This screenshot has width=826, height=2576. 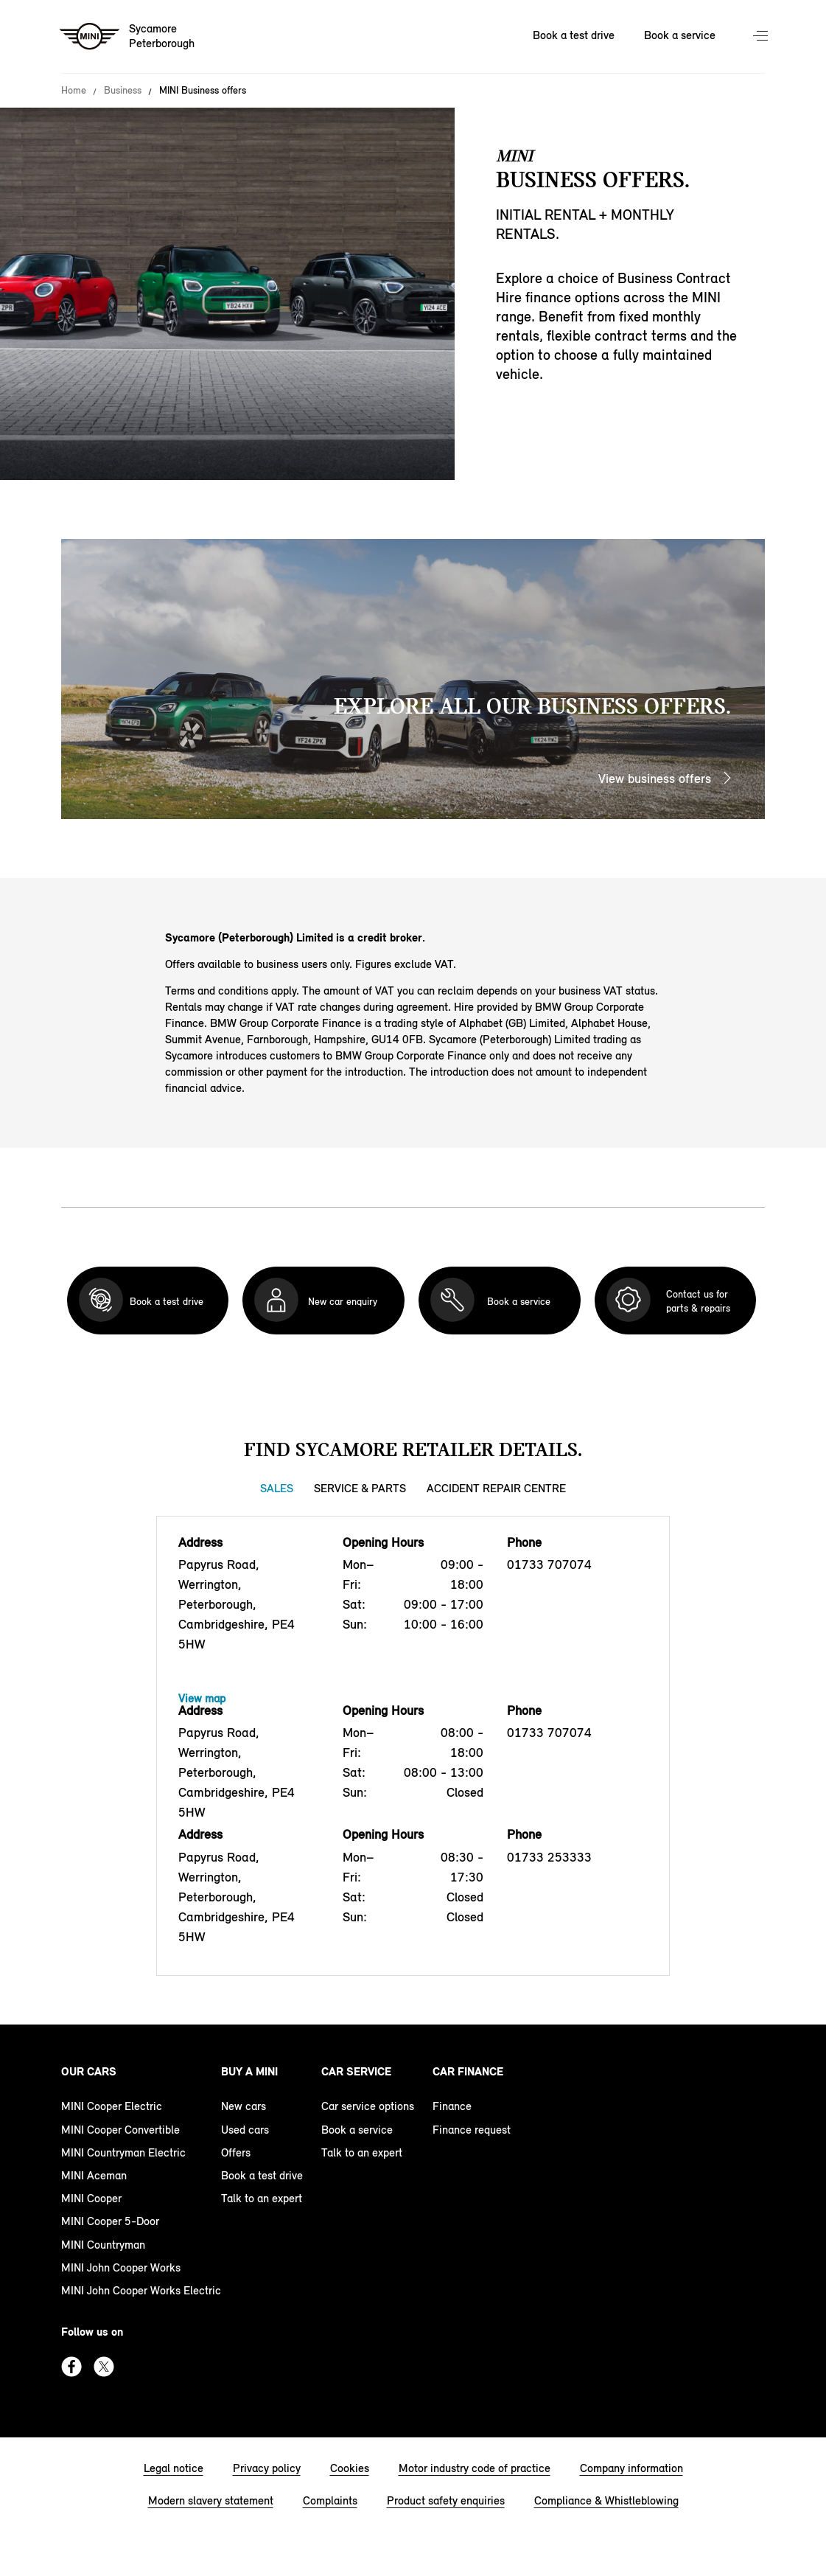 What do you see at coordinates (446, 2500) in the screenshot?
I see `Product safety enquiries` at bounding box center [446, 2500].